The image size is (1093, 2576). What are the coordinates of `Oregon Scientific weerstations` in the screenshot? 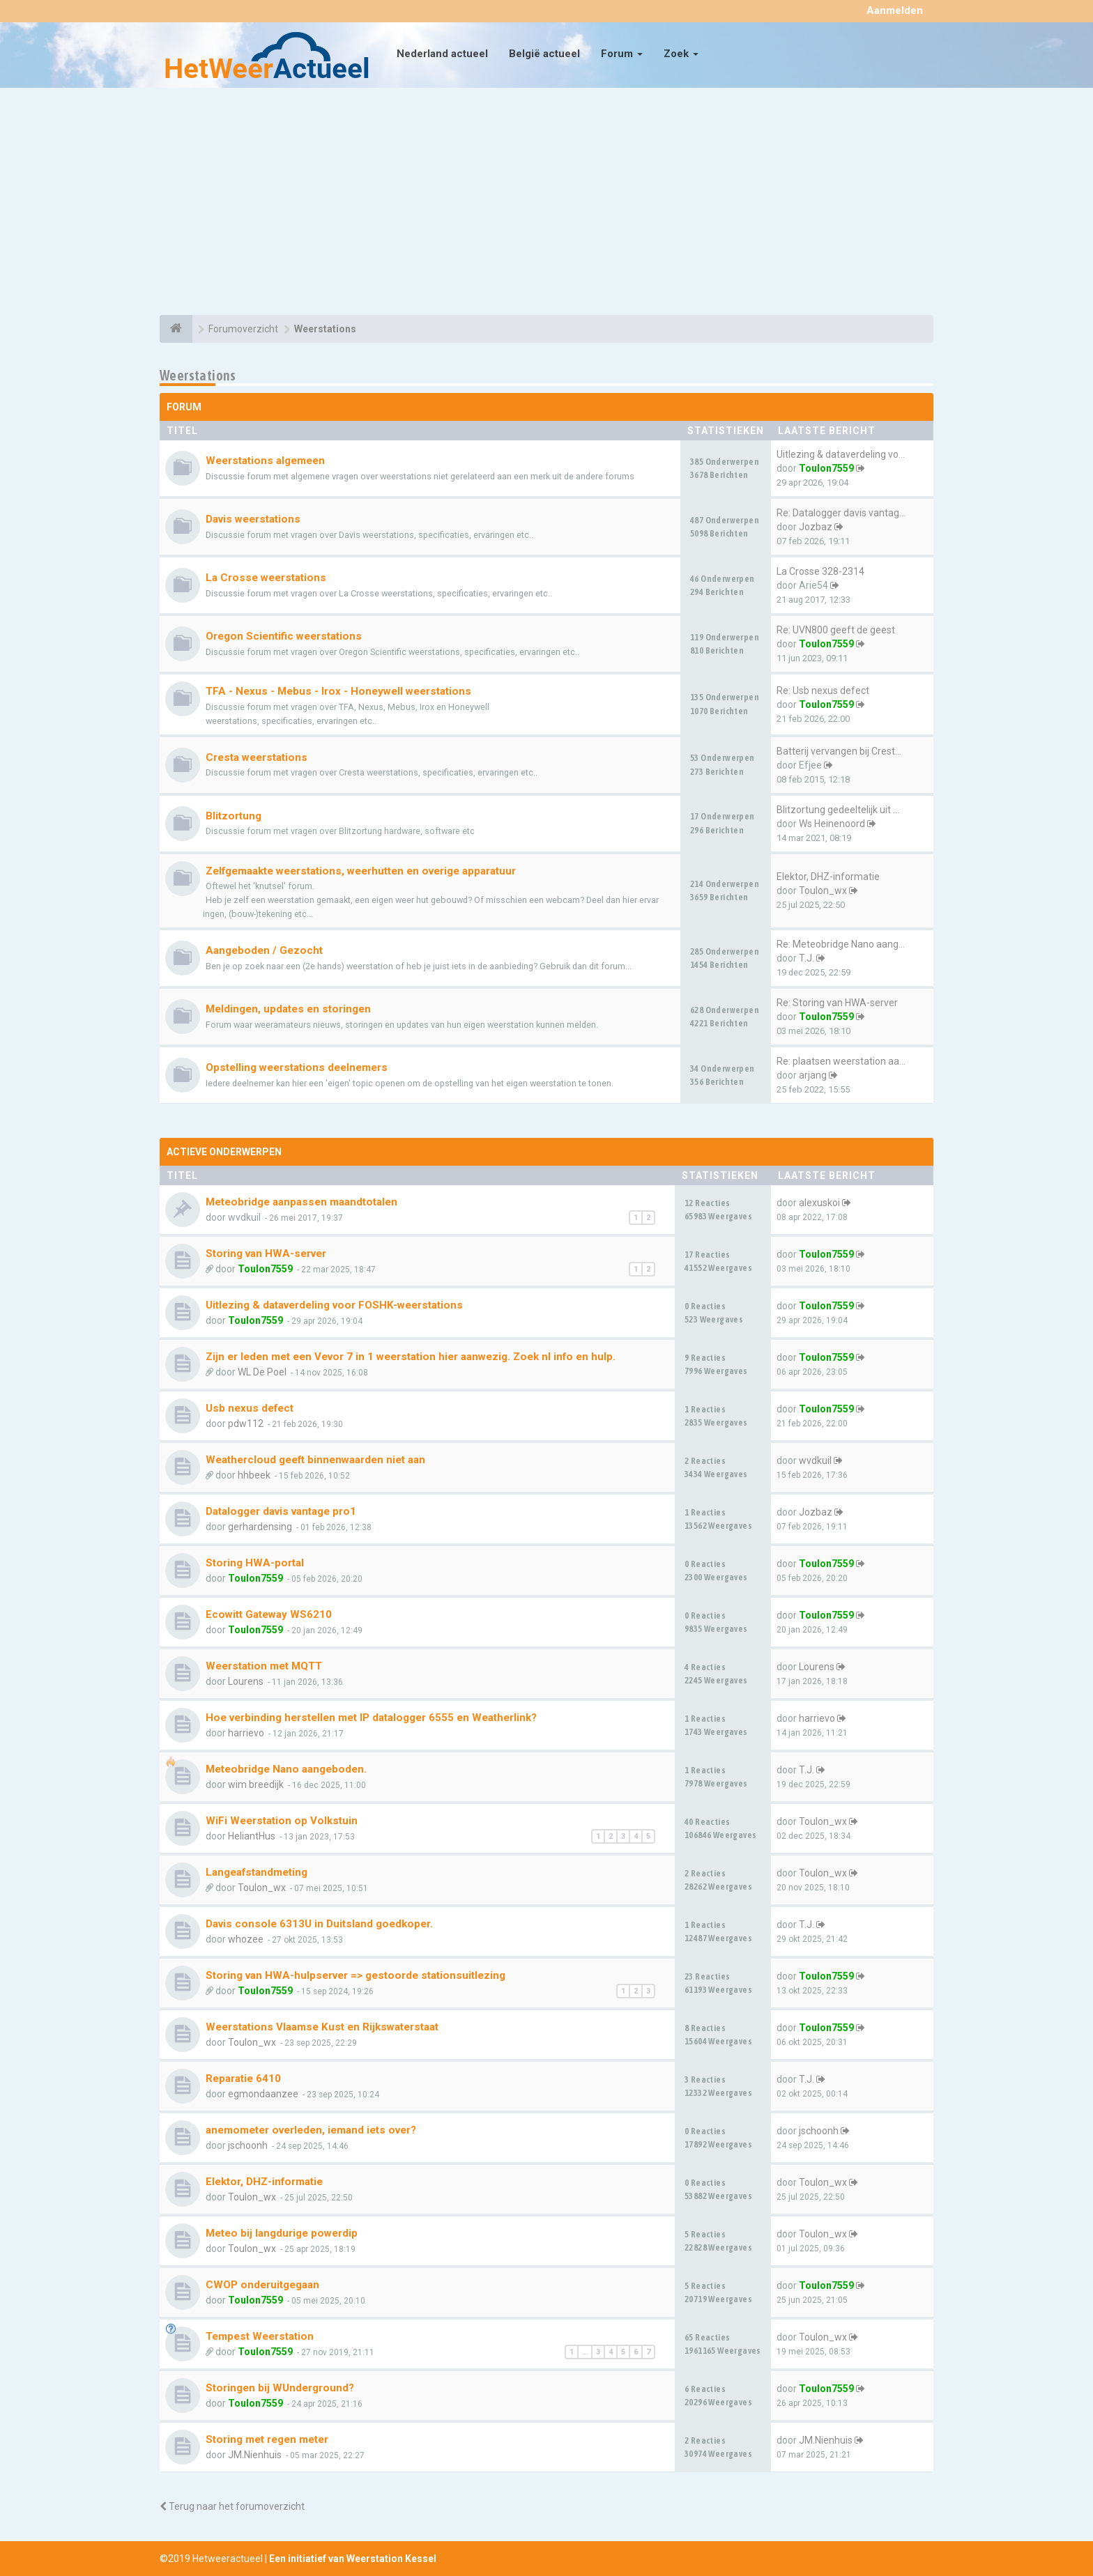 It's located at (284, 636).